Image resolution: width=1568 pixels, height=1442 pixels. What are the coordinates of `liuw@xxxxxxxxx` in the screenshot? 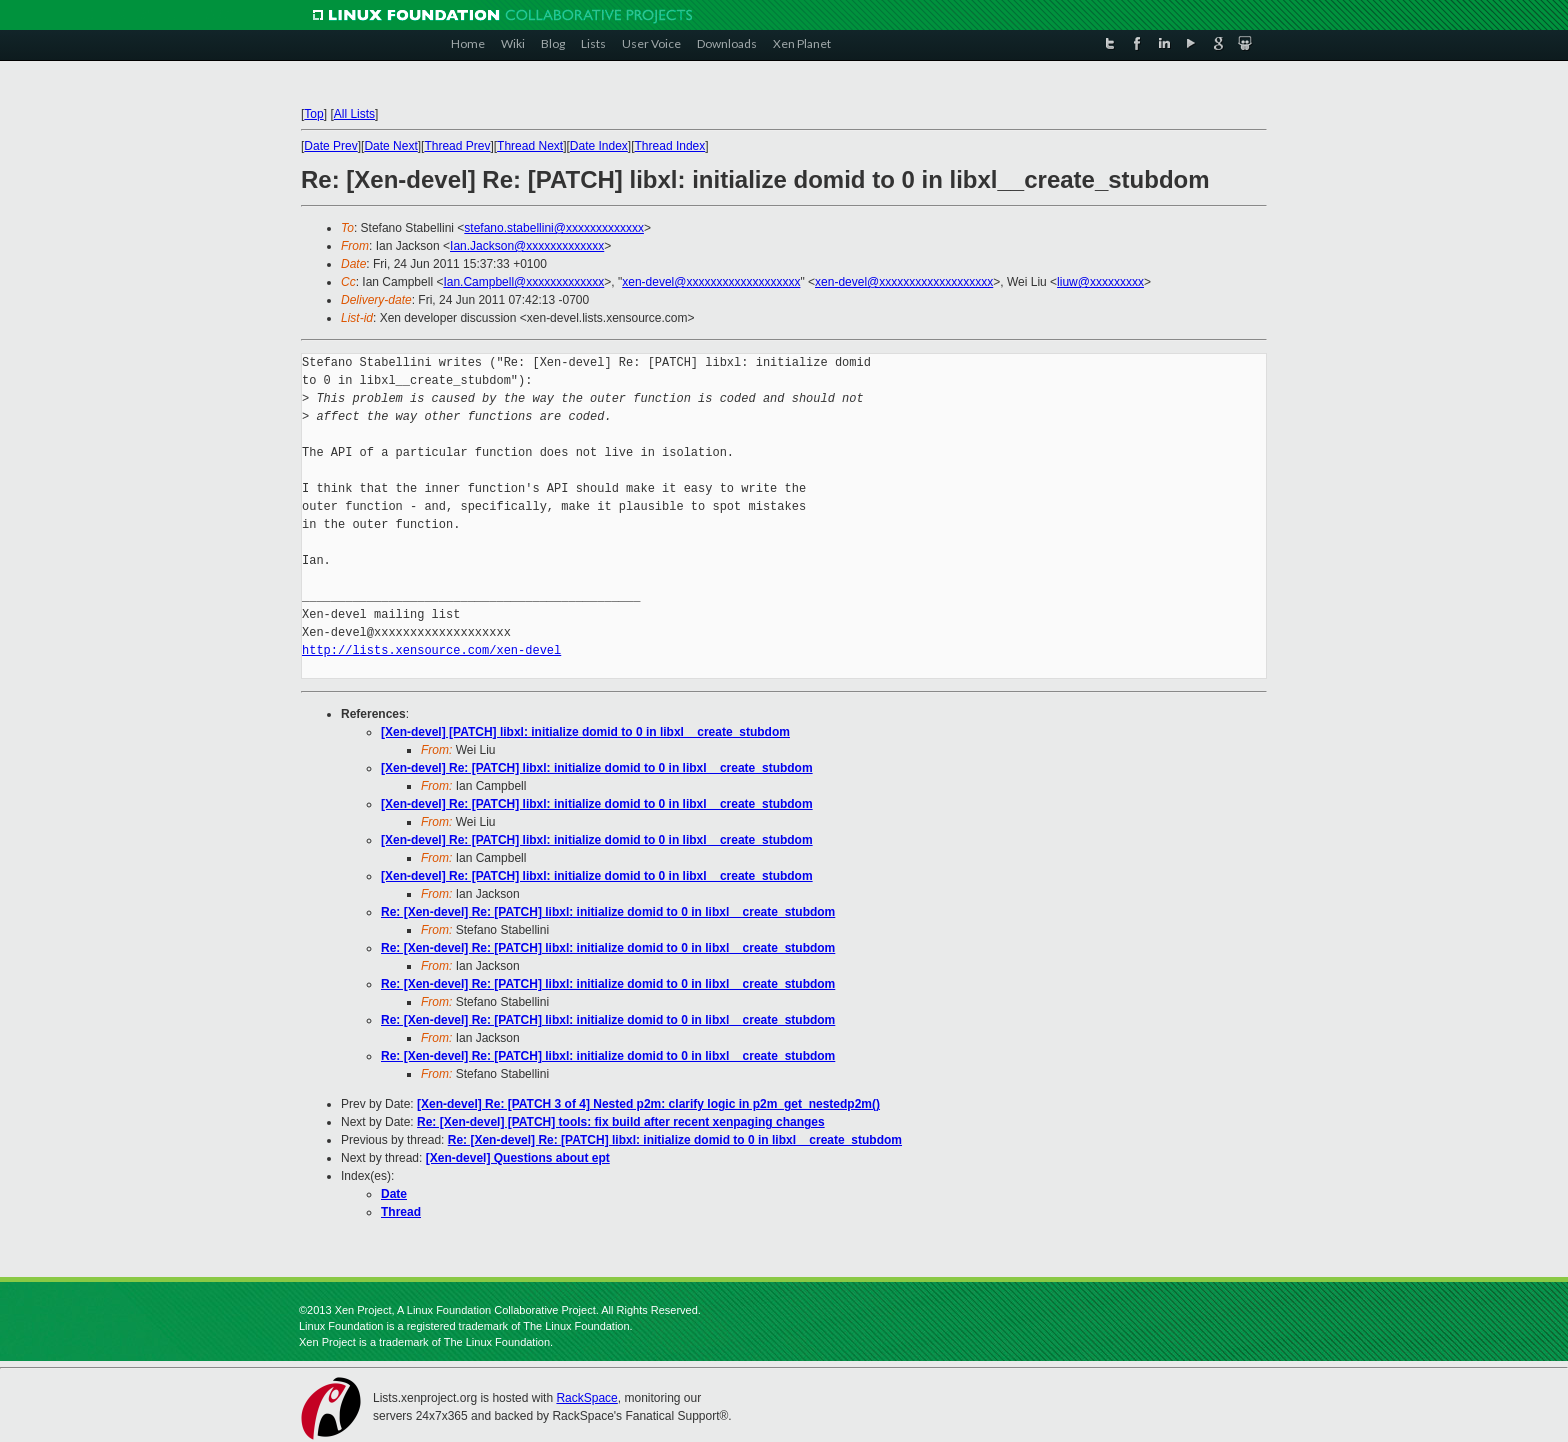 It's located at (1100, 282).